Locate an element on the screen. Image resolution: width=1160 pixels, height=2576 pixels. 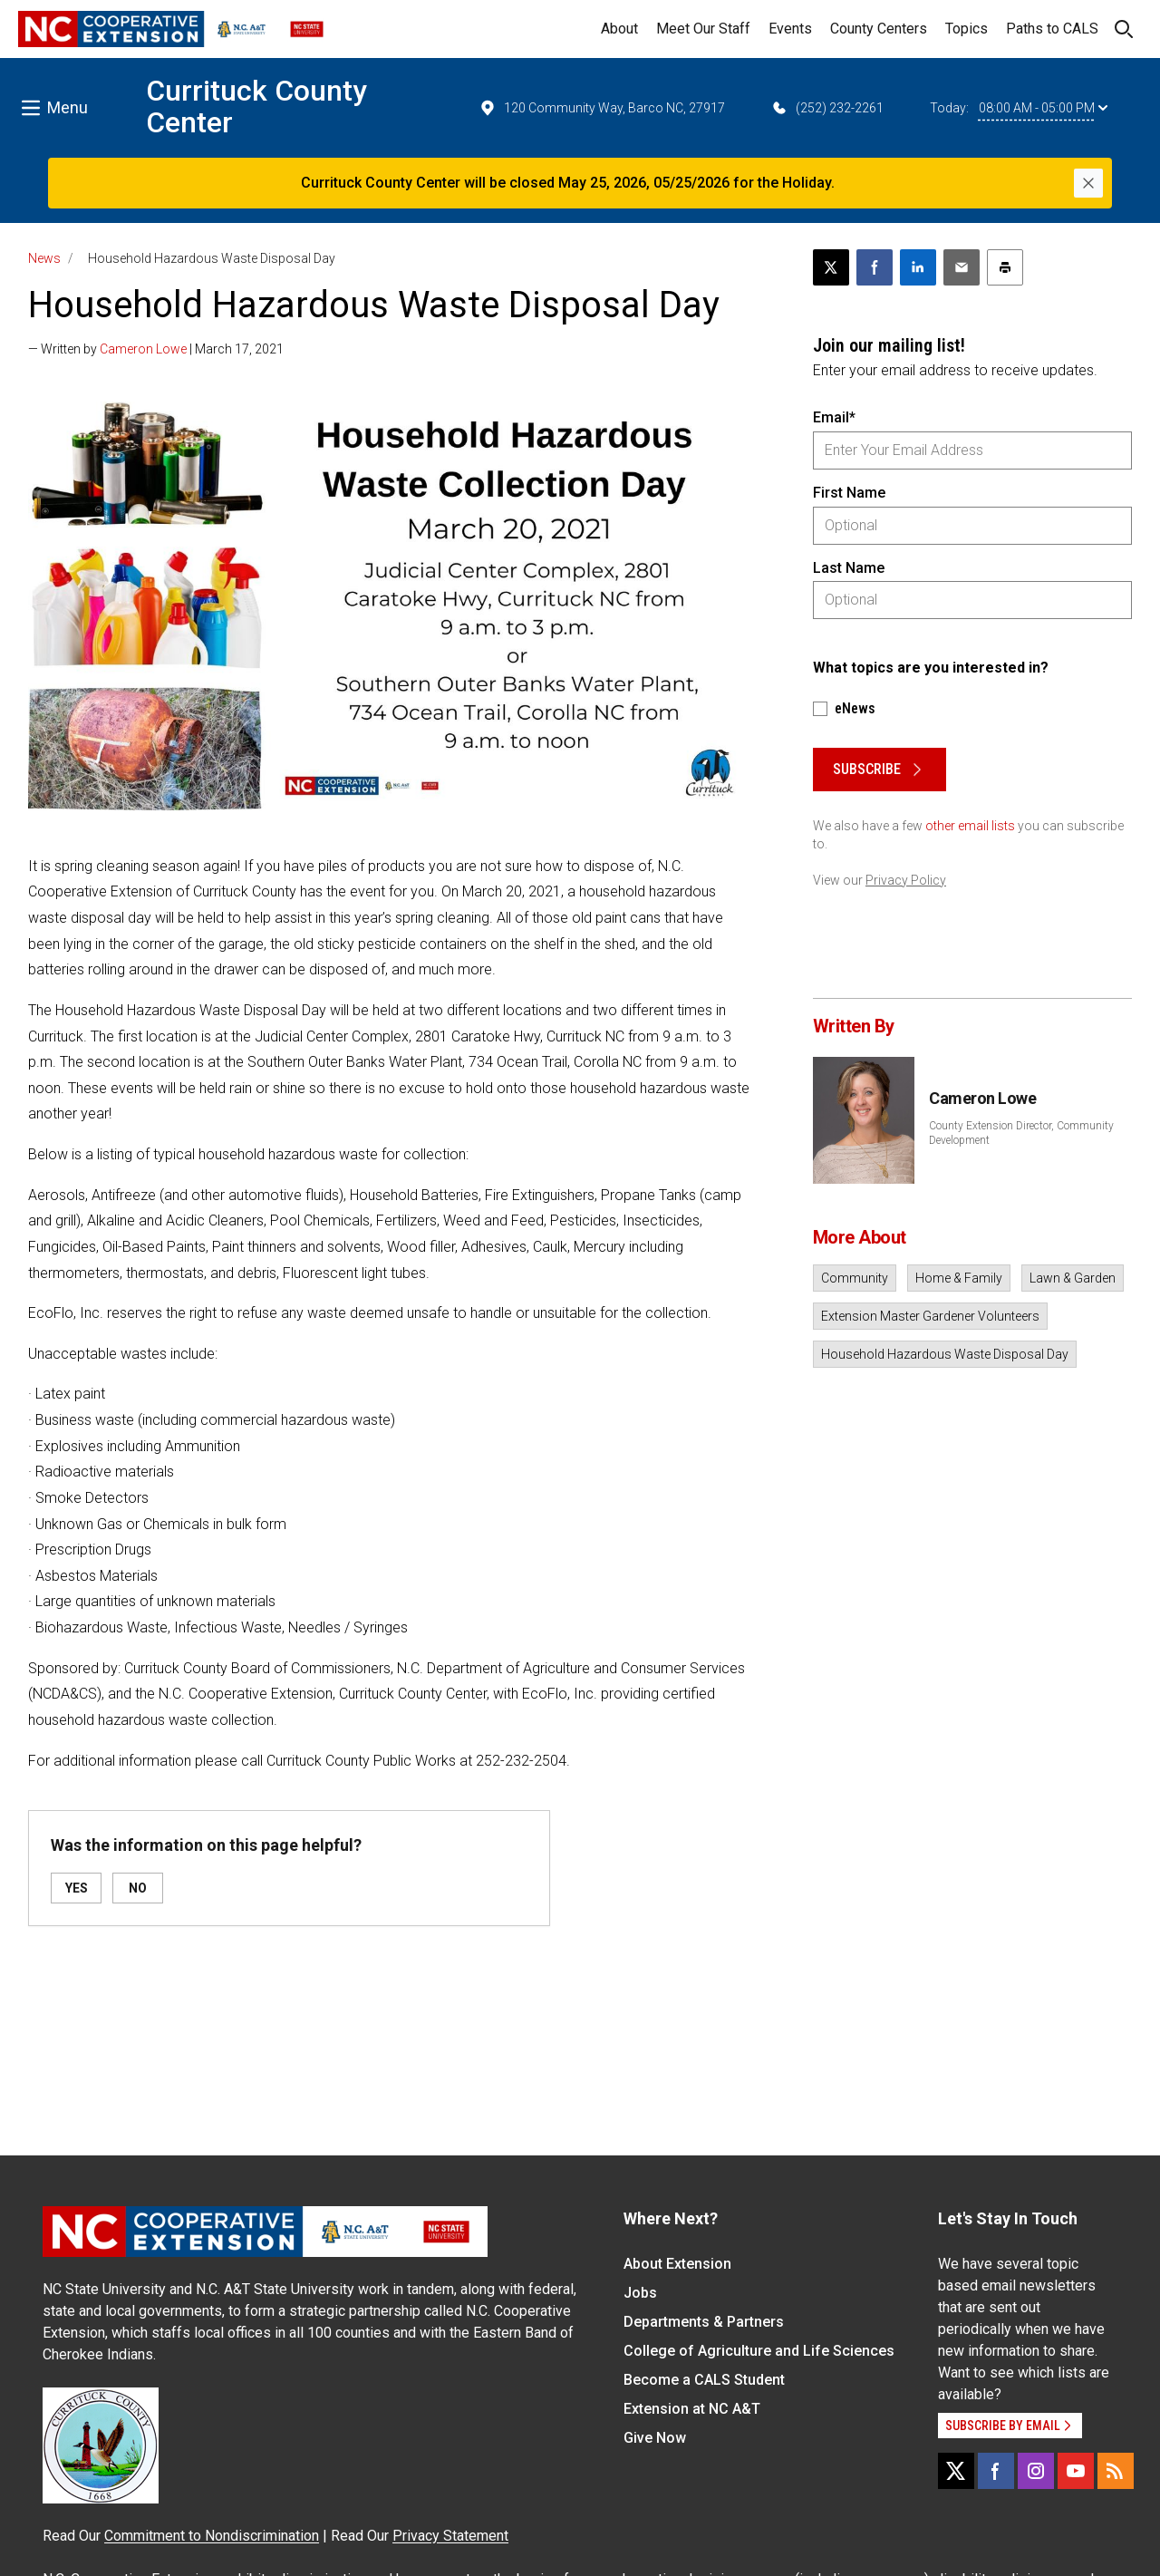
Privacy Policy is located at coordinates (905, 880).